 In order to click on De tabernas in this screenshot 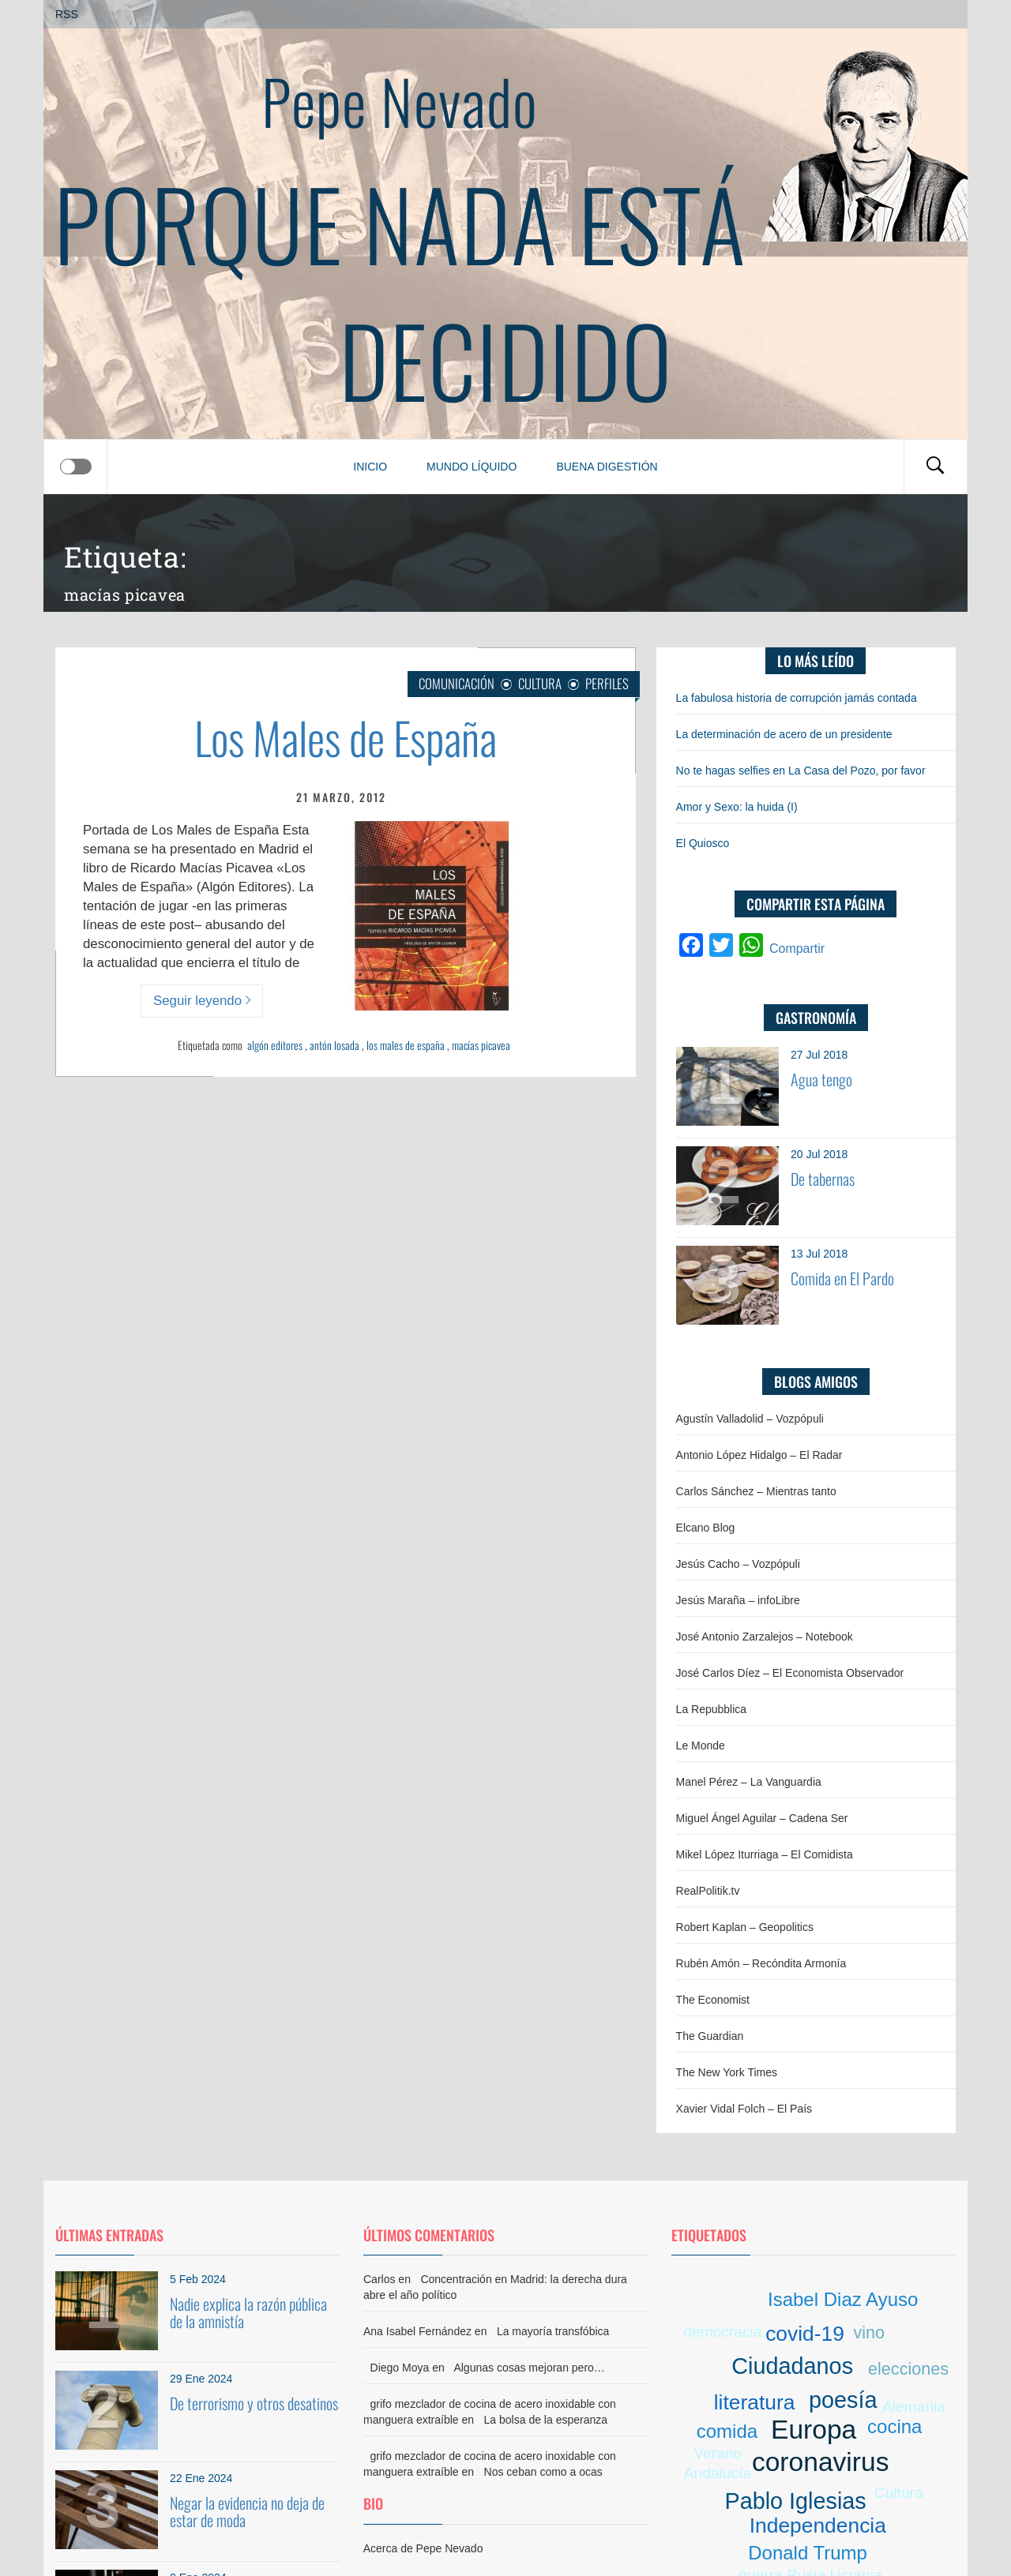, I will do `click(823, 1179)`.